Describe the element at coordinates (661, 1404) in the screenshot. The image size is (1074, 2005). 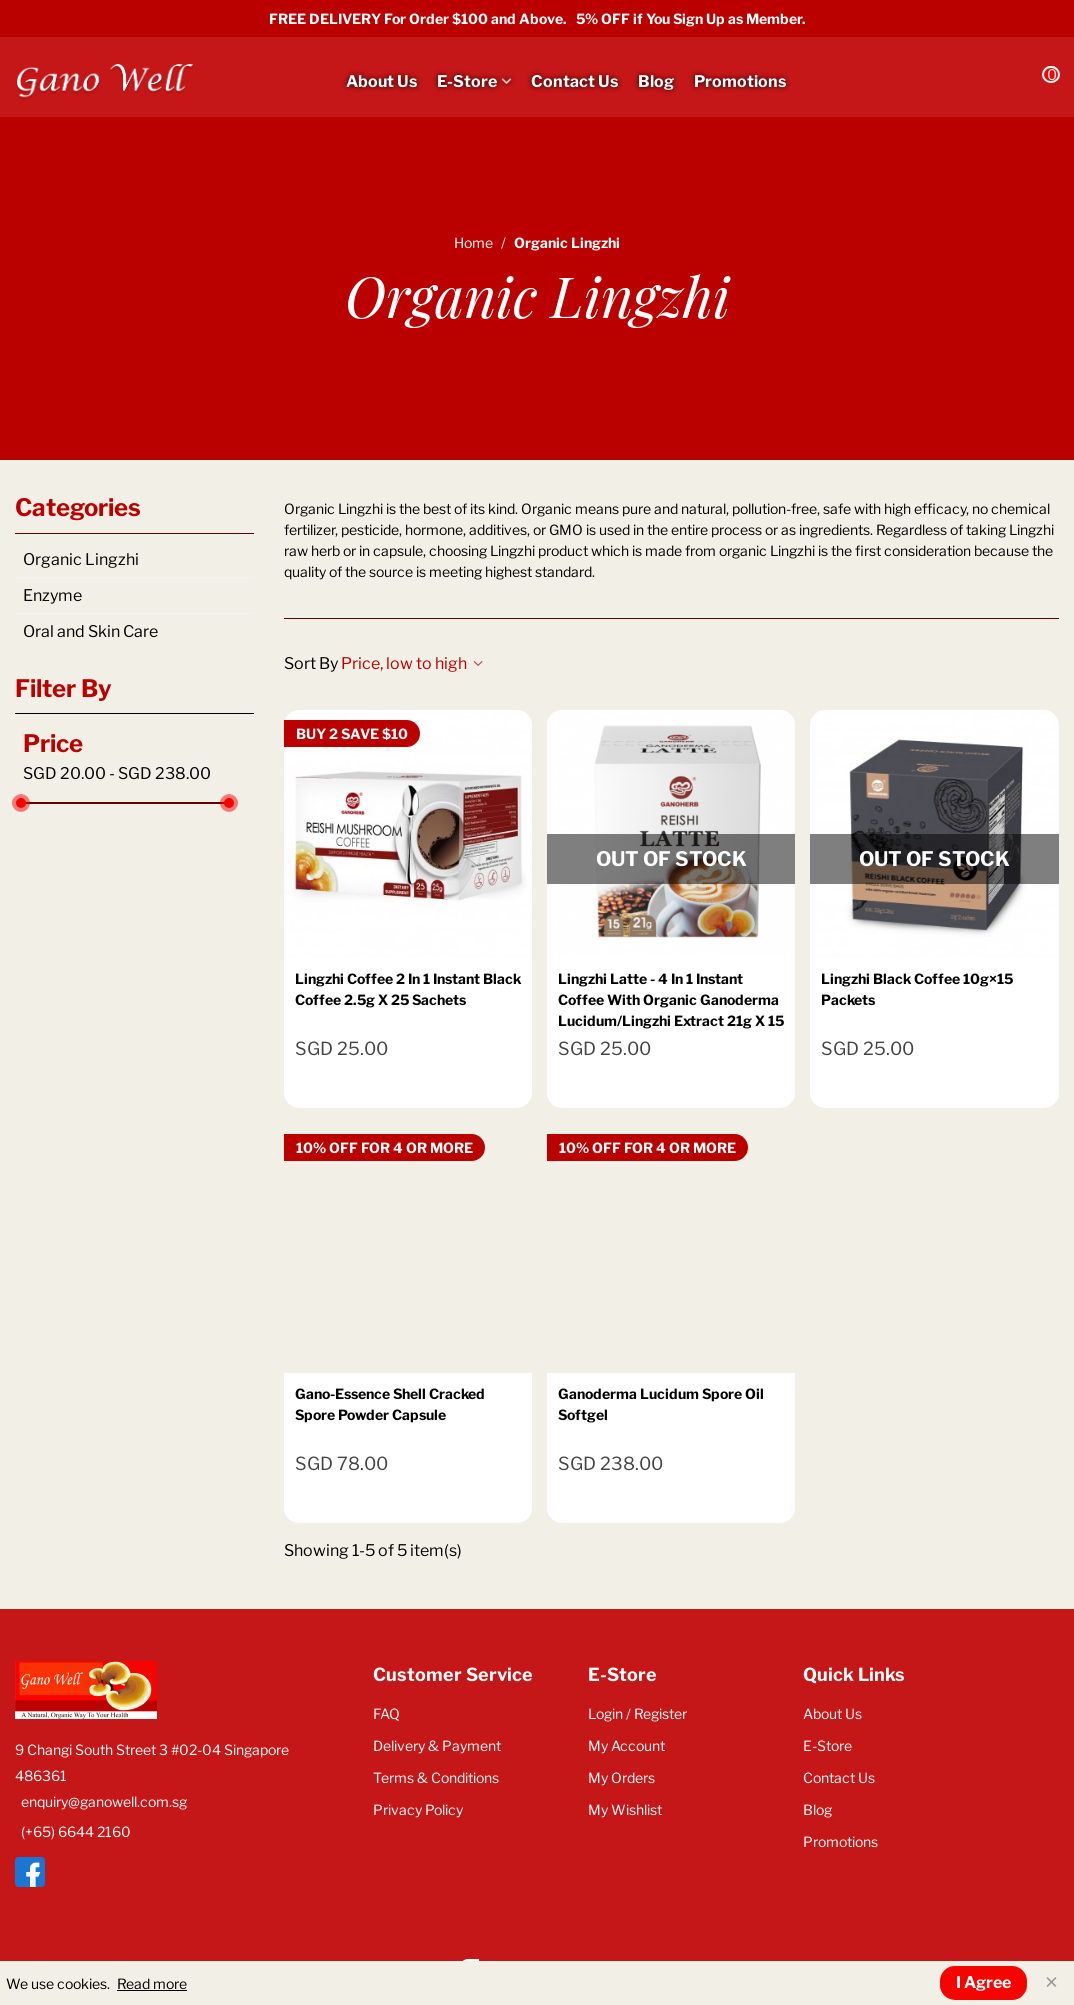
I see `Ganoderma Lucidum Spore Oil Softgel` at that location.